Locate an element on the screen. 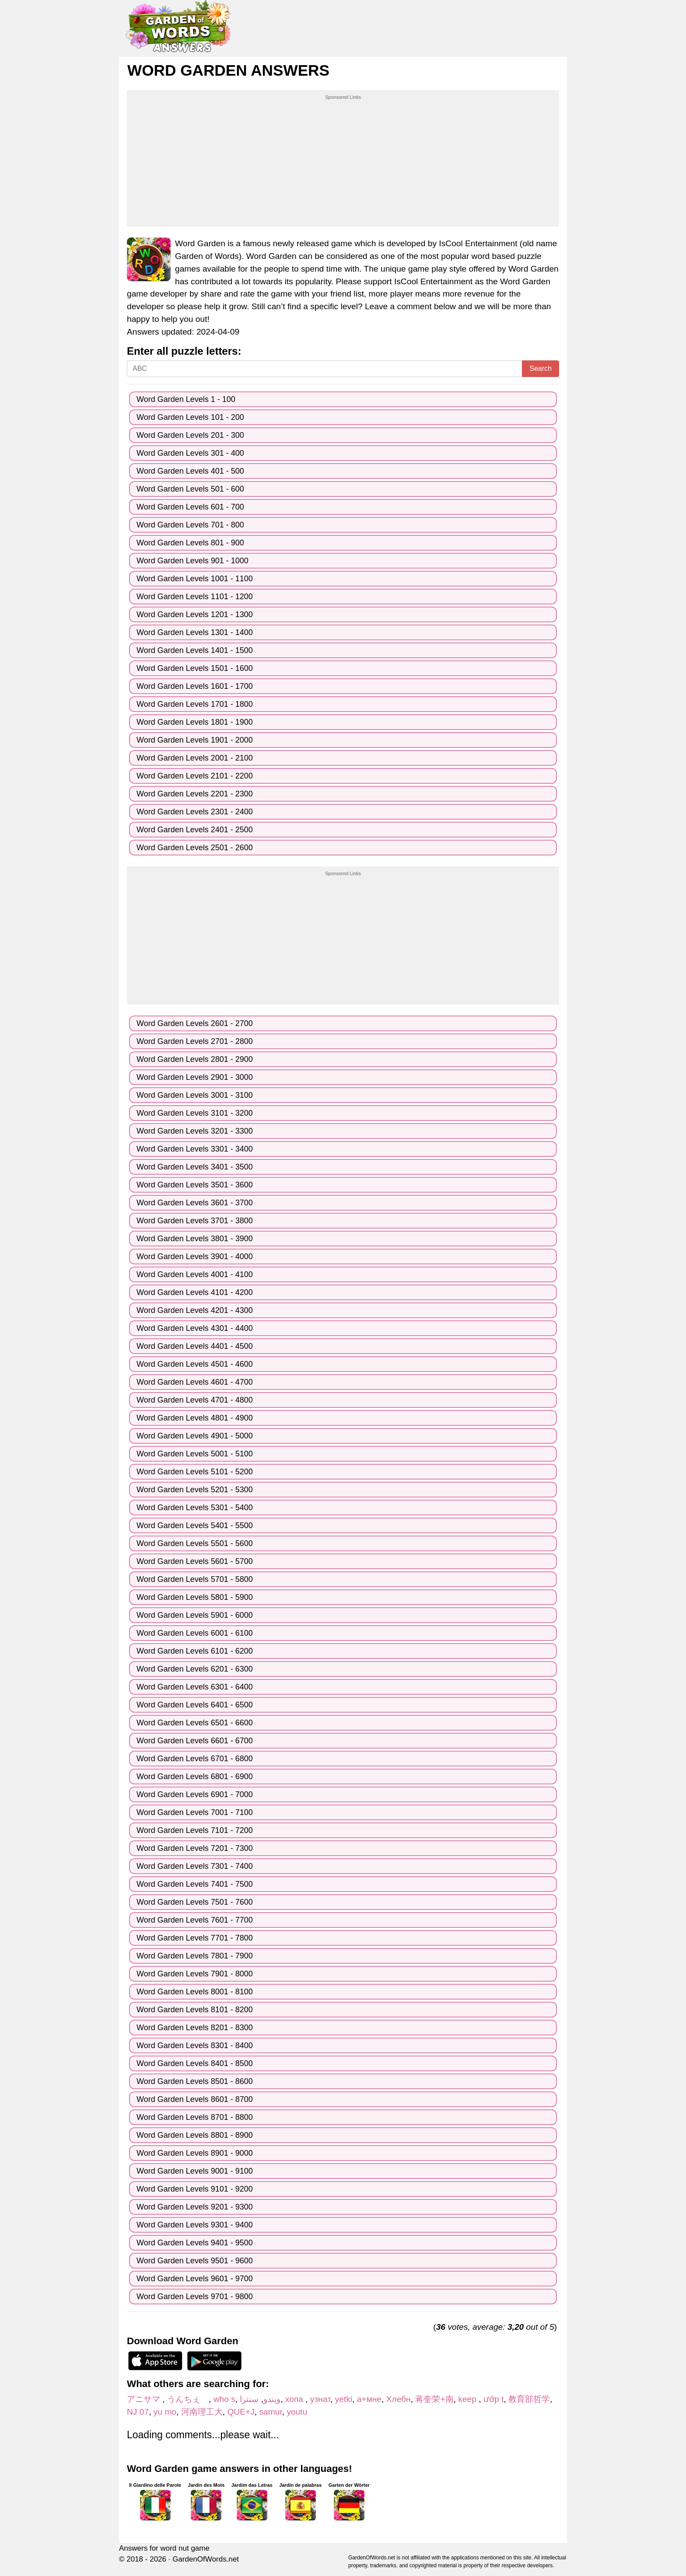 The image size is (686, 2576). 河南理工大 is located at coordinates (202, 2411).